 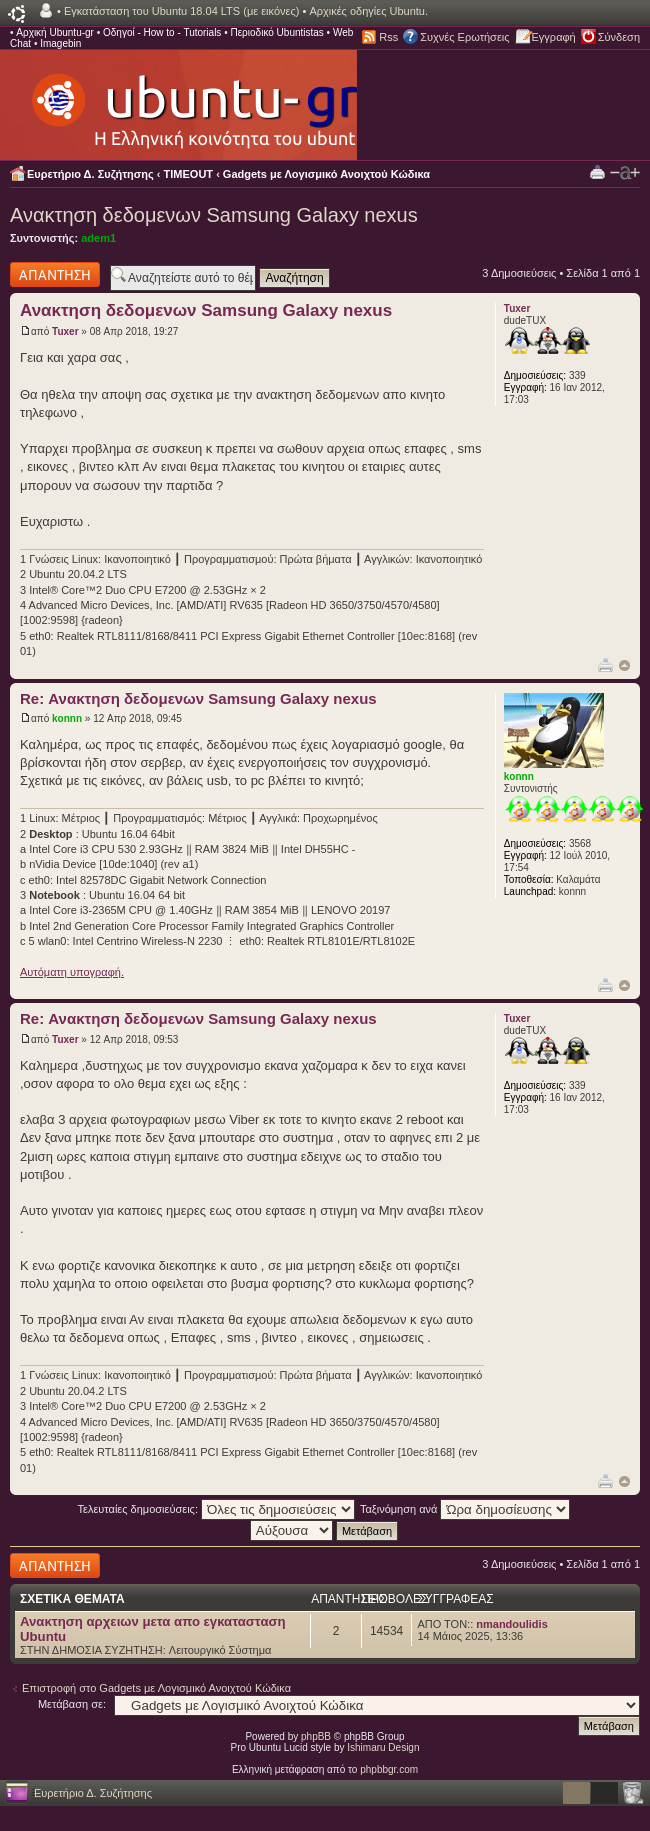 What do you see at coordinates (162, 32) in the screenshot?
I see `Οδηγοί - How to - Tutorials` at bounding box center [162, 32].